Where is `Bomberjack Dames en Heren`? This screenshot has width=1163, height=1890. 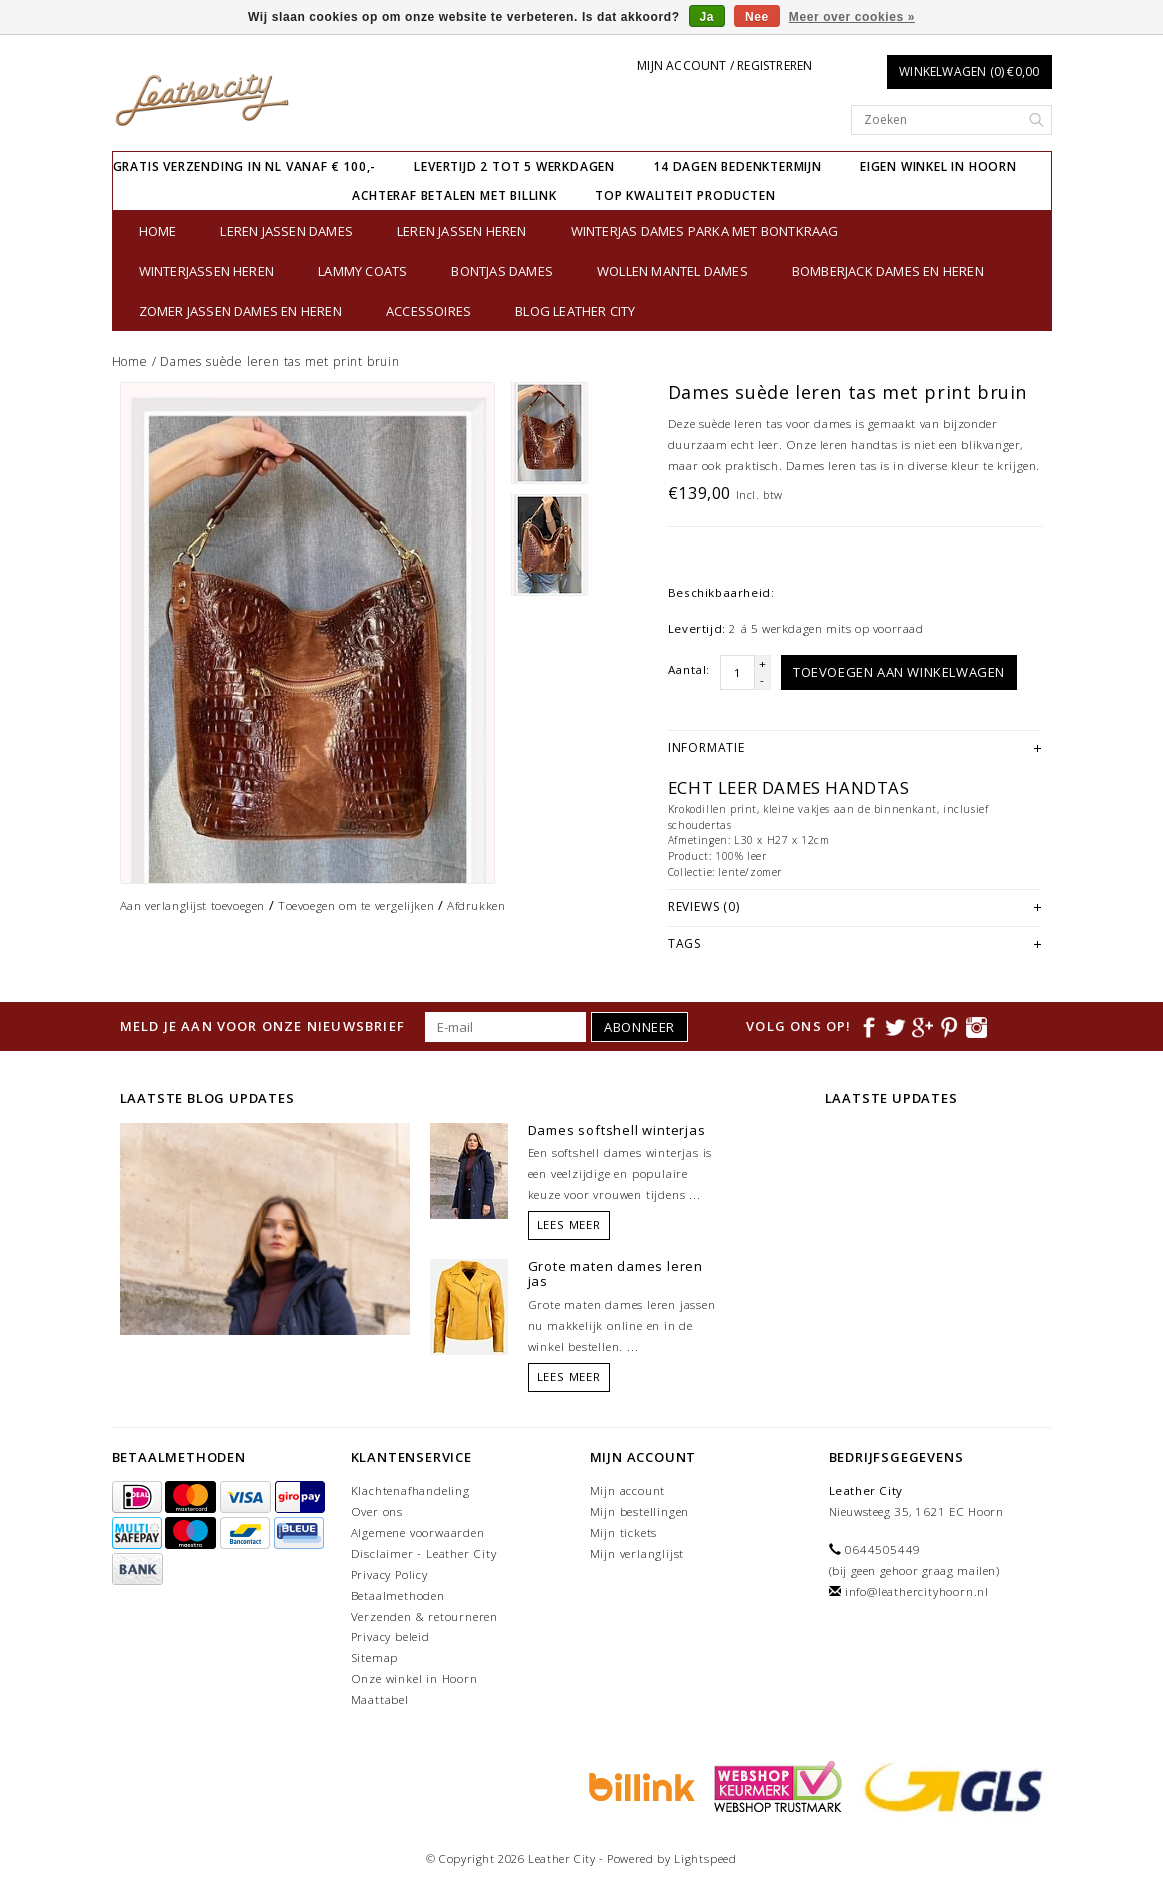 Bomberjack Dames en Heren is located at coordinates (888, 271).